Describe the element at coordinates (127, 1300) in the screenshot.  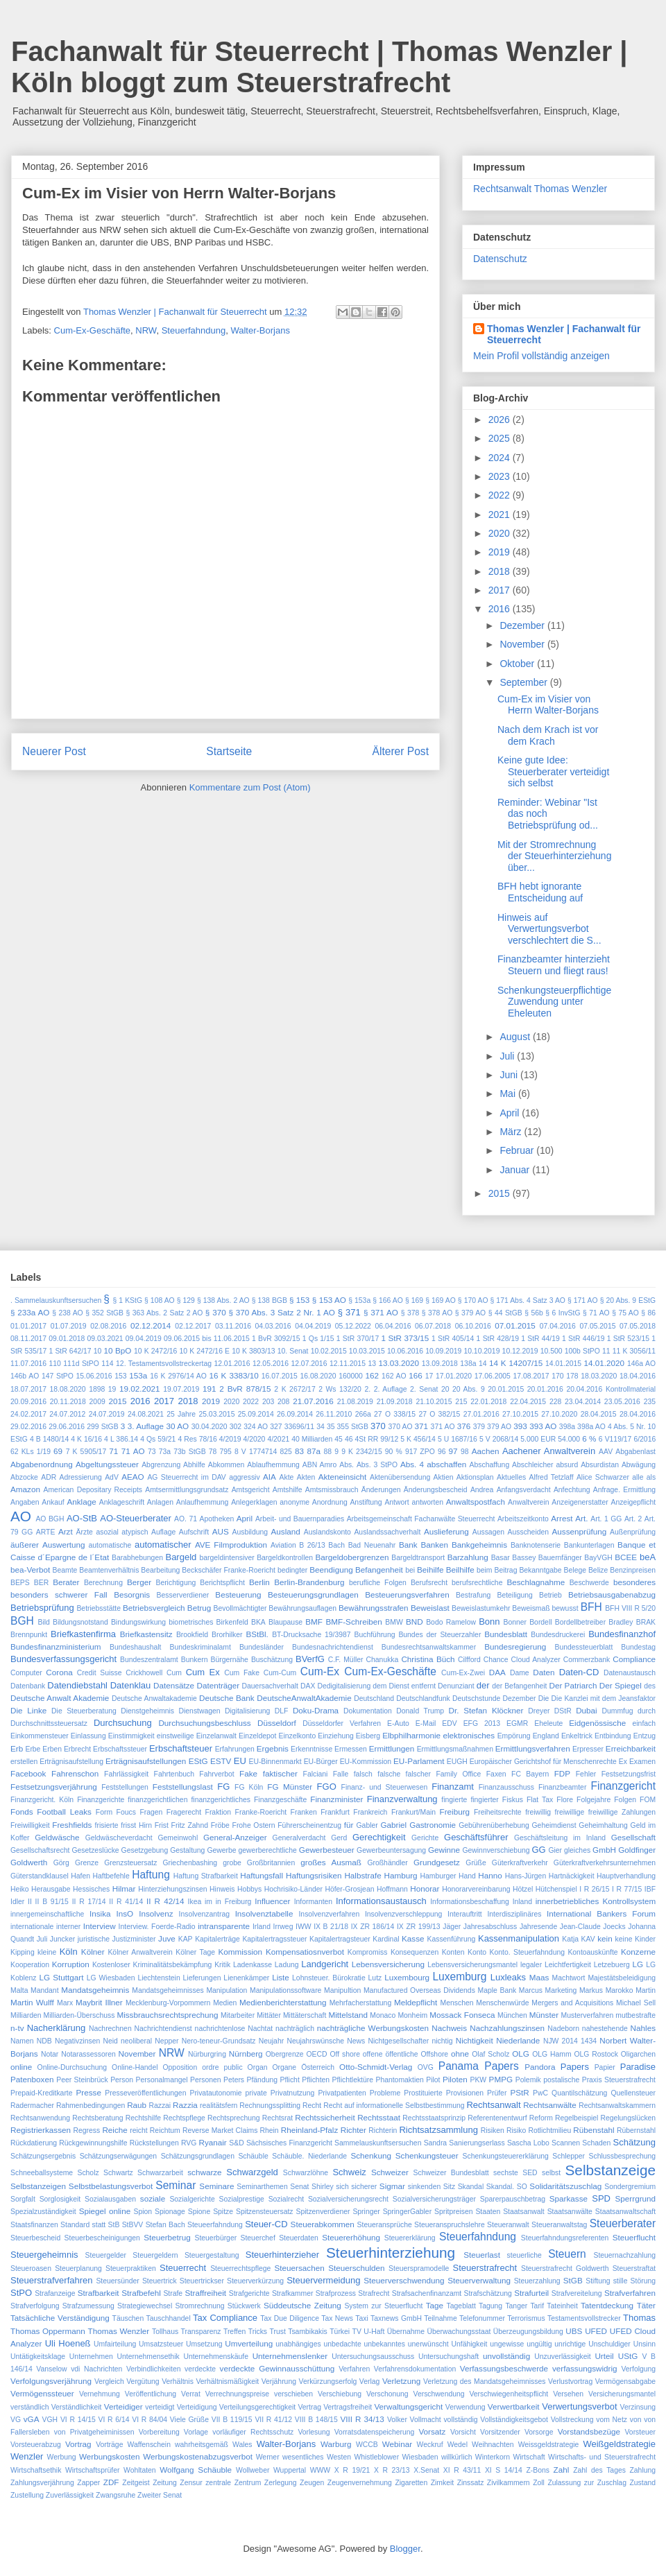
I see `§ 1 KStG` at that location.